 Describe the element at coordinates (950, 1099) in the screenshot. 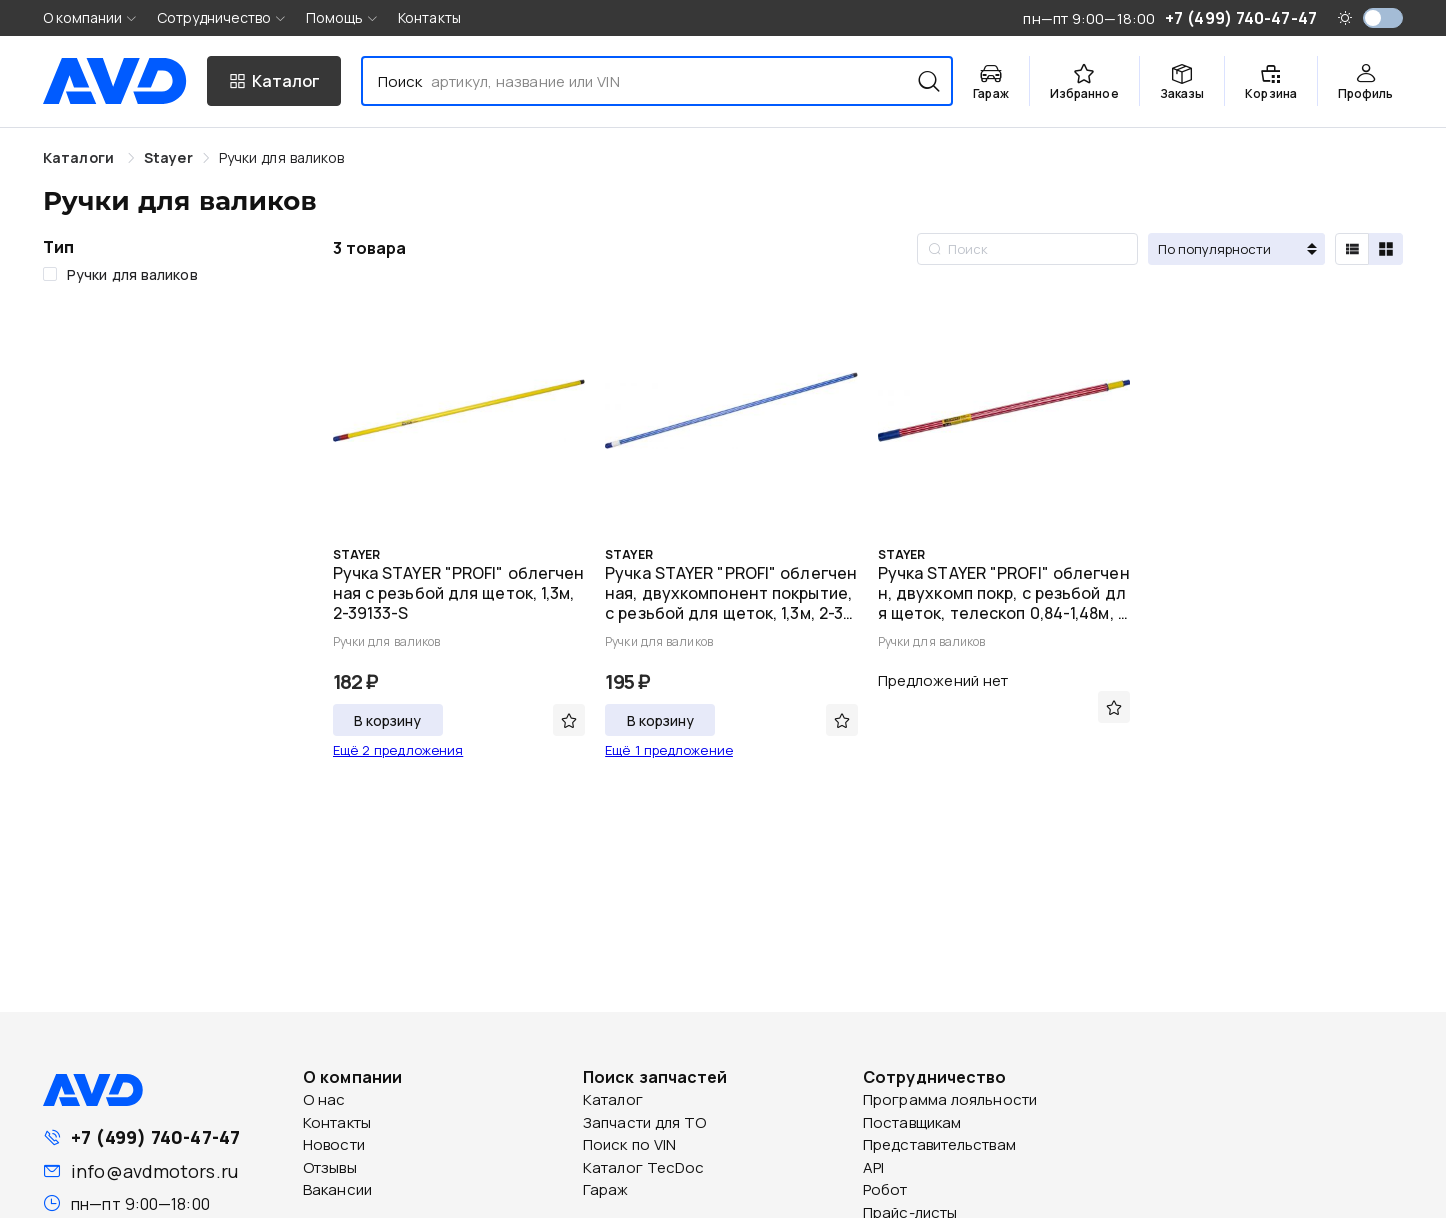

I see `Программа лояльности` at that location.